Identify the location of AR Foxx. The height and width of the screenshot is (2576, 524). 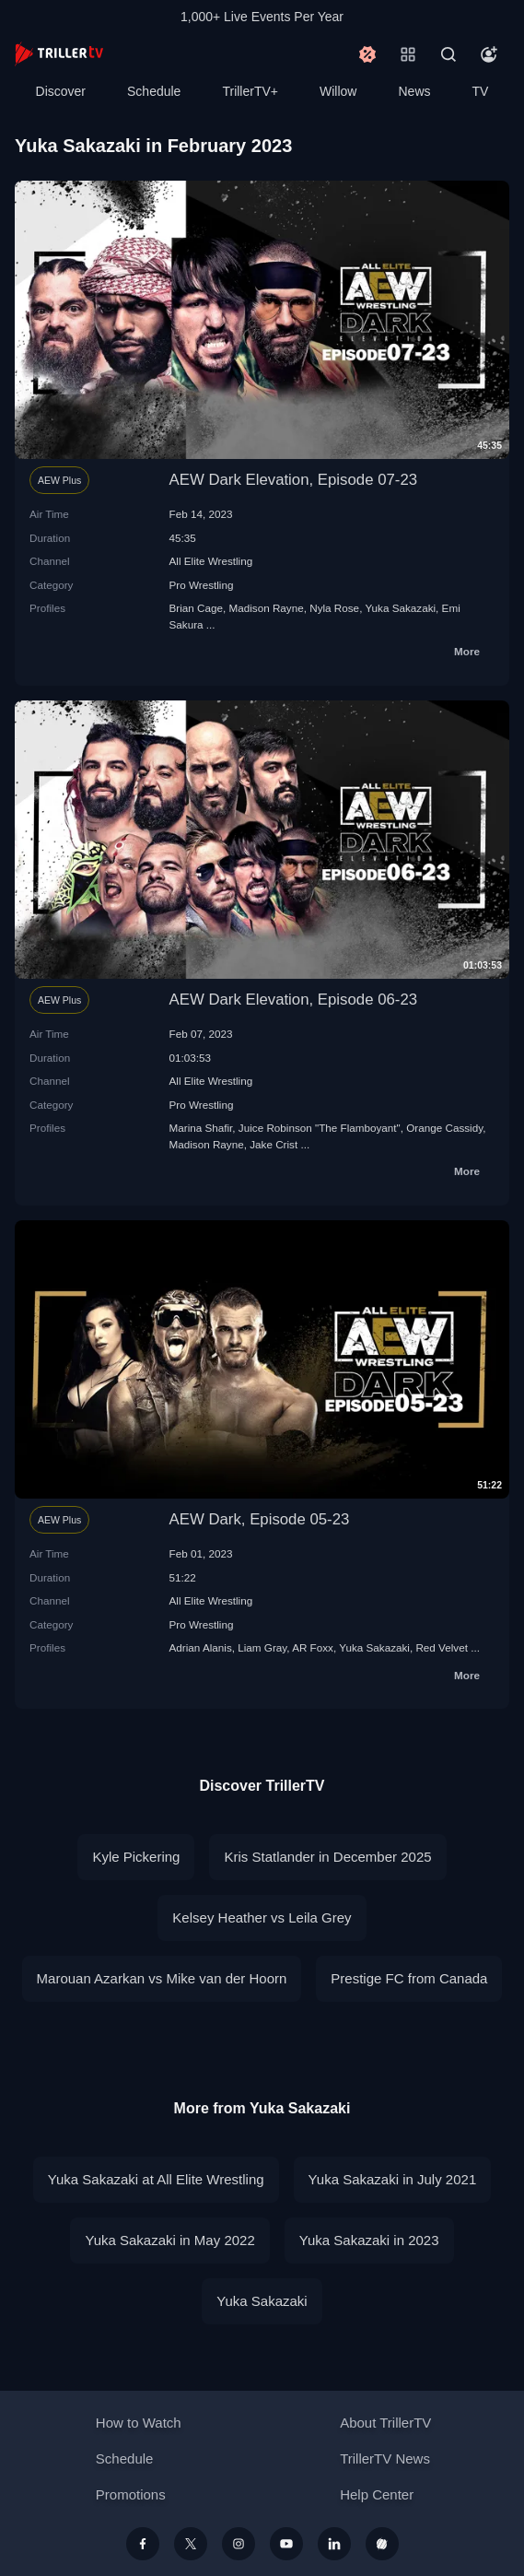
(312, 1647).